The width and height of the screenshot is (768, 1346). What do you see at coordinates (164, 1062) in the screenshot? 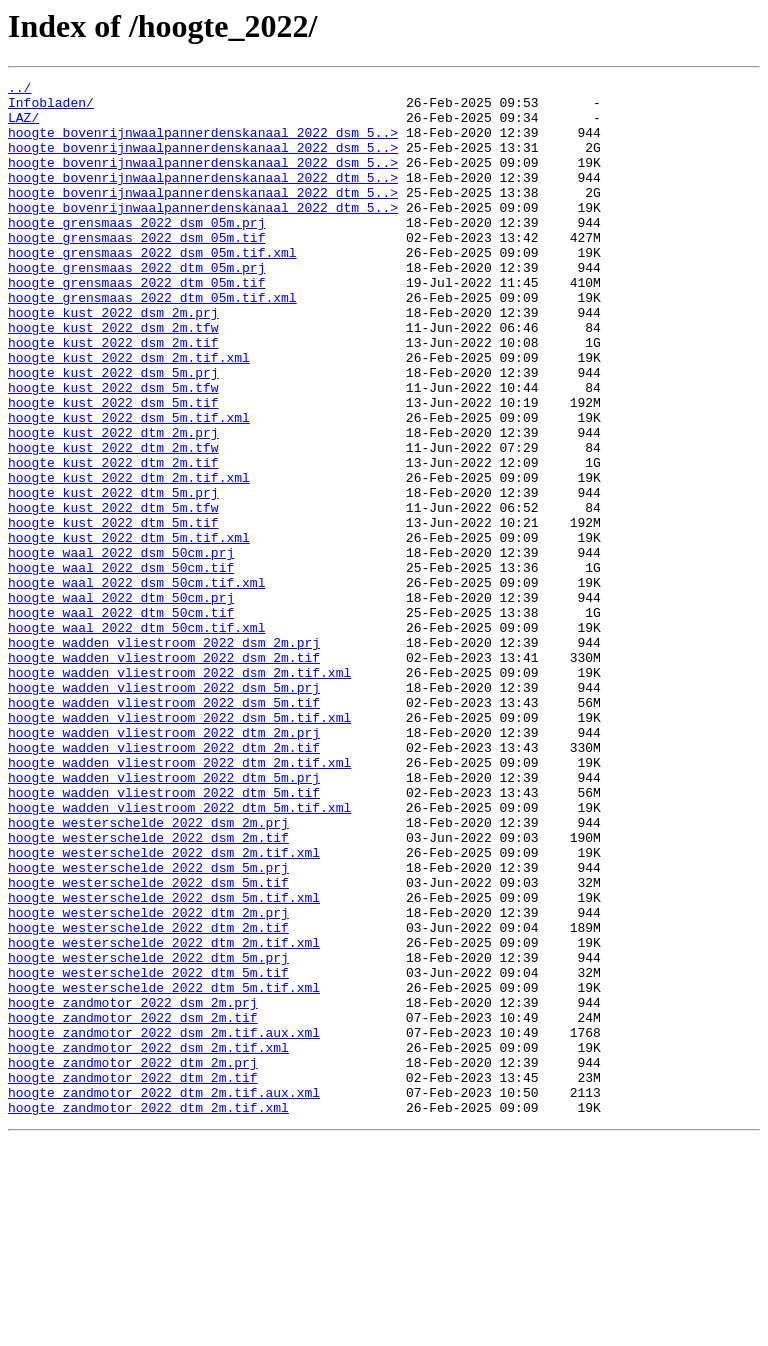
I see `hoogte_westerschelde_2022_dsm_5m.tif.xml` at bounding box center [164, 1062].